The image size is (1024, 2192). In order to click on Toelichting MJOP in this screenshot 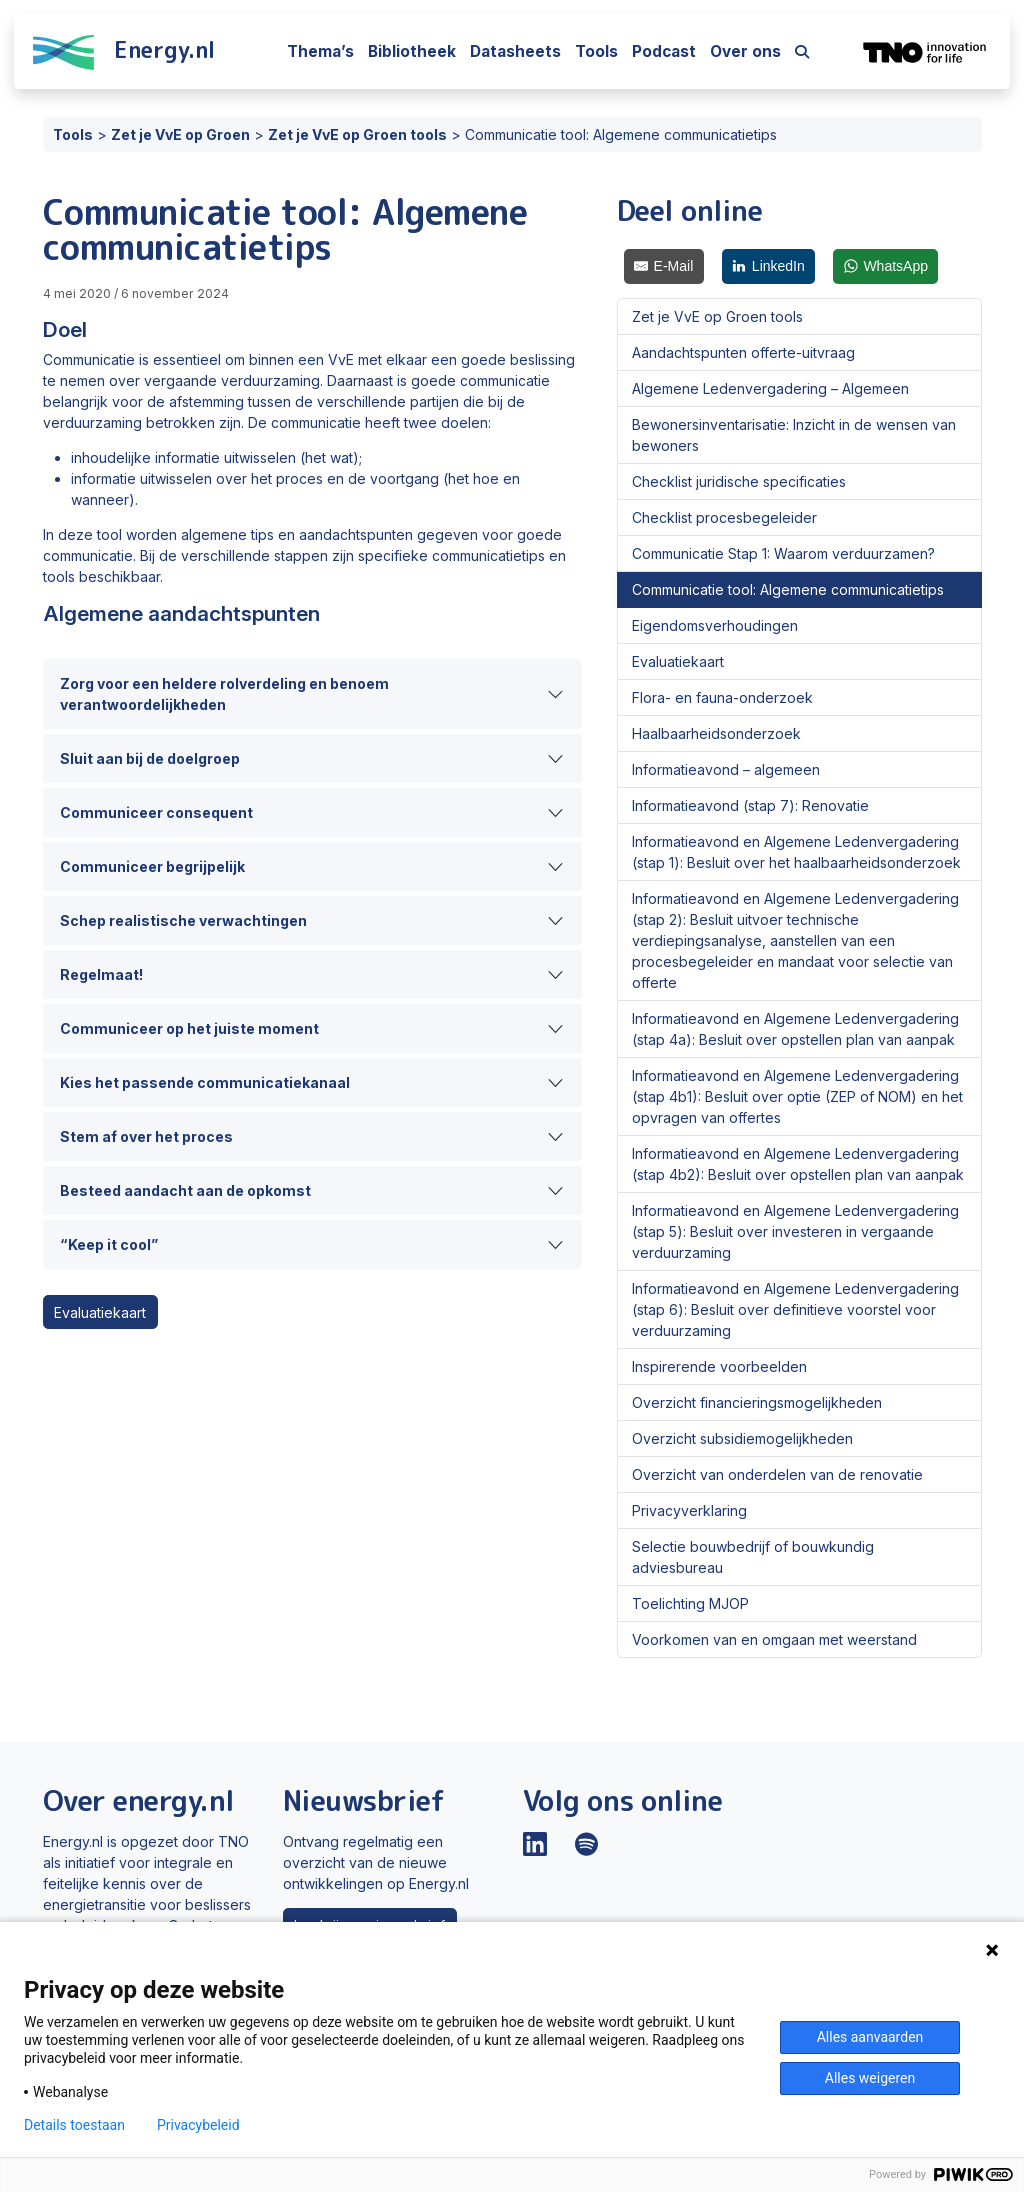, I will do `click(690, 1603)`.